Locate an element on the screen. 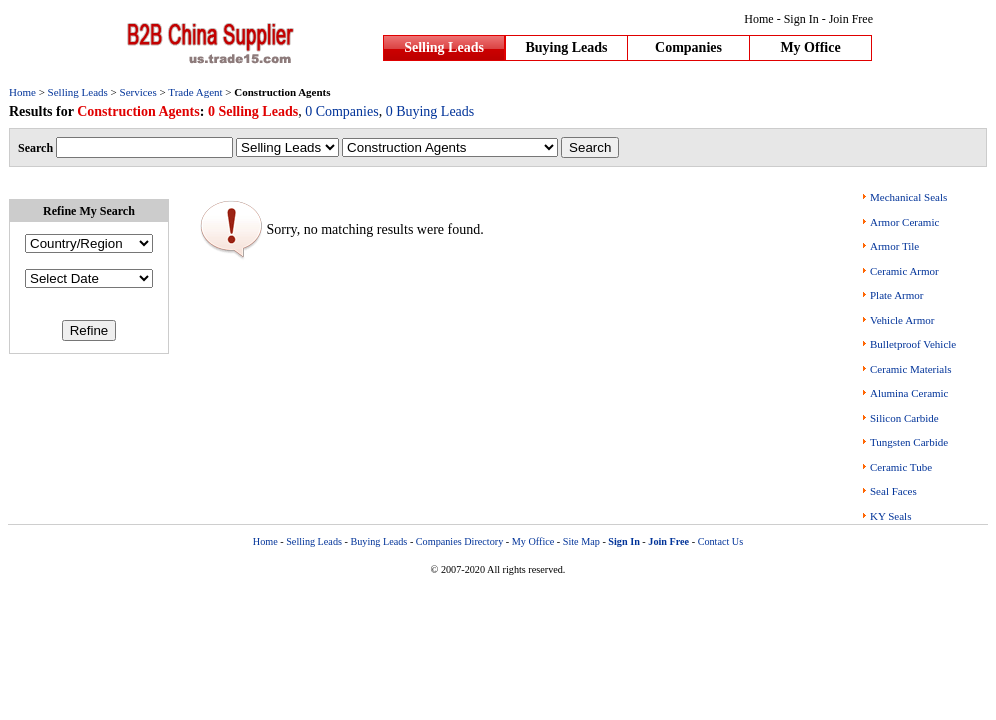 The width and height of the screenshot is (996, 720). Ceramic Materials is located at coordinates (911, 369).